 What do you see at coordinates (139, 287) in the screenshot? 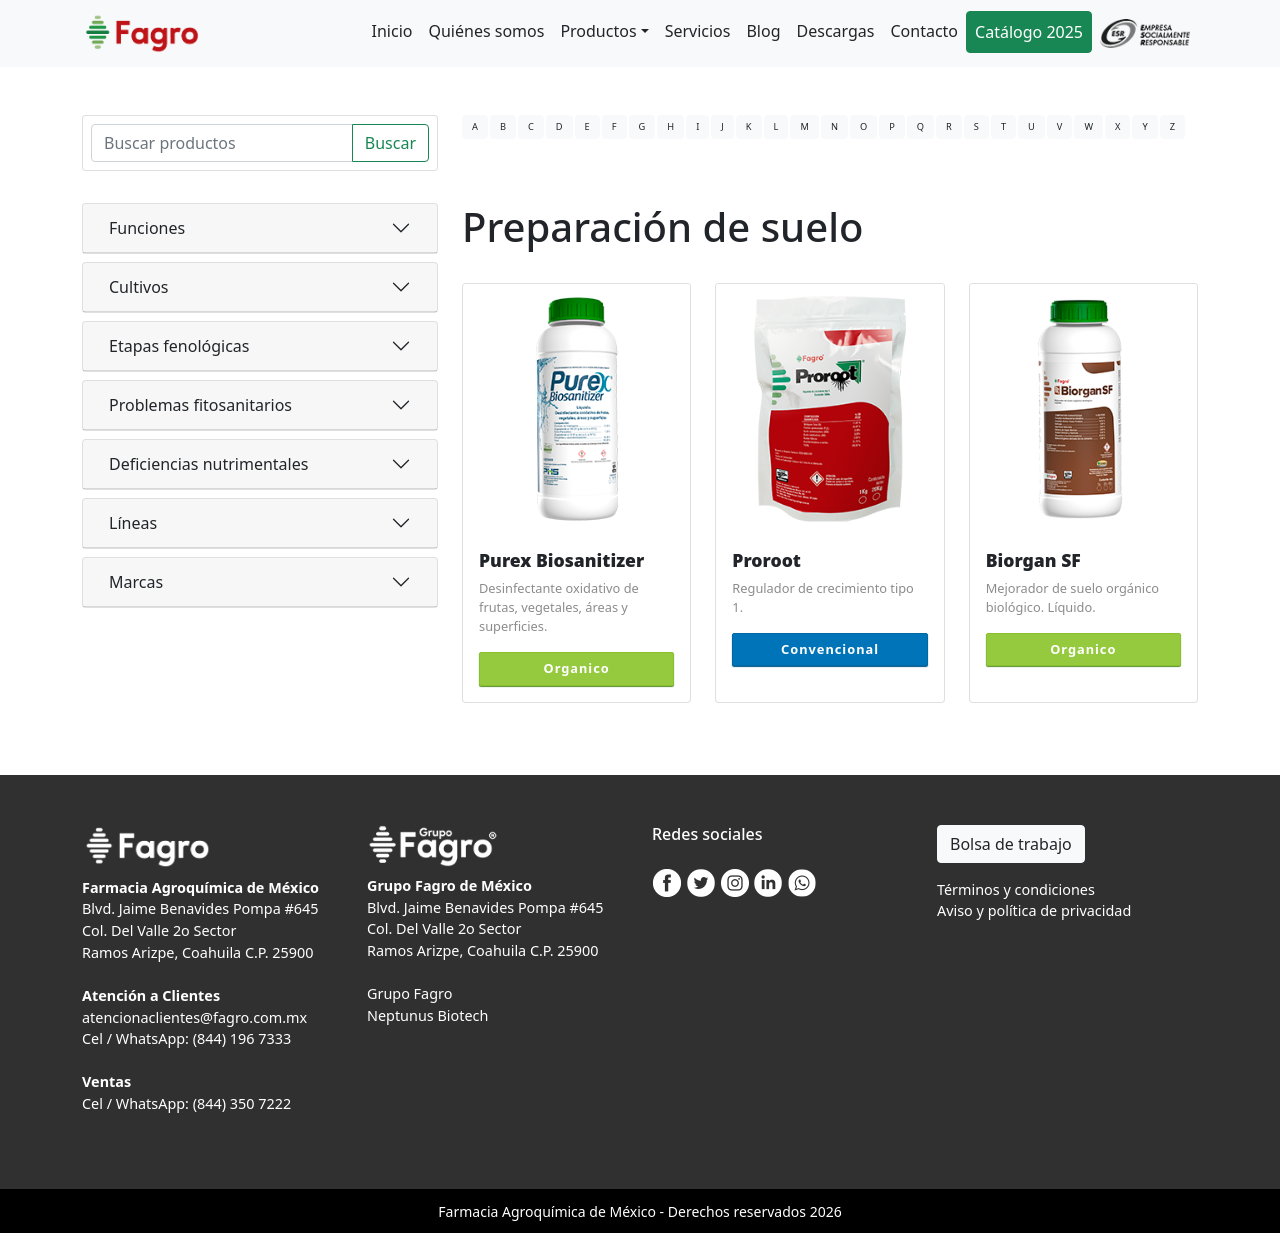
I see `Cultivos` at bounding box center [139, 287].